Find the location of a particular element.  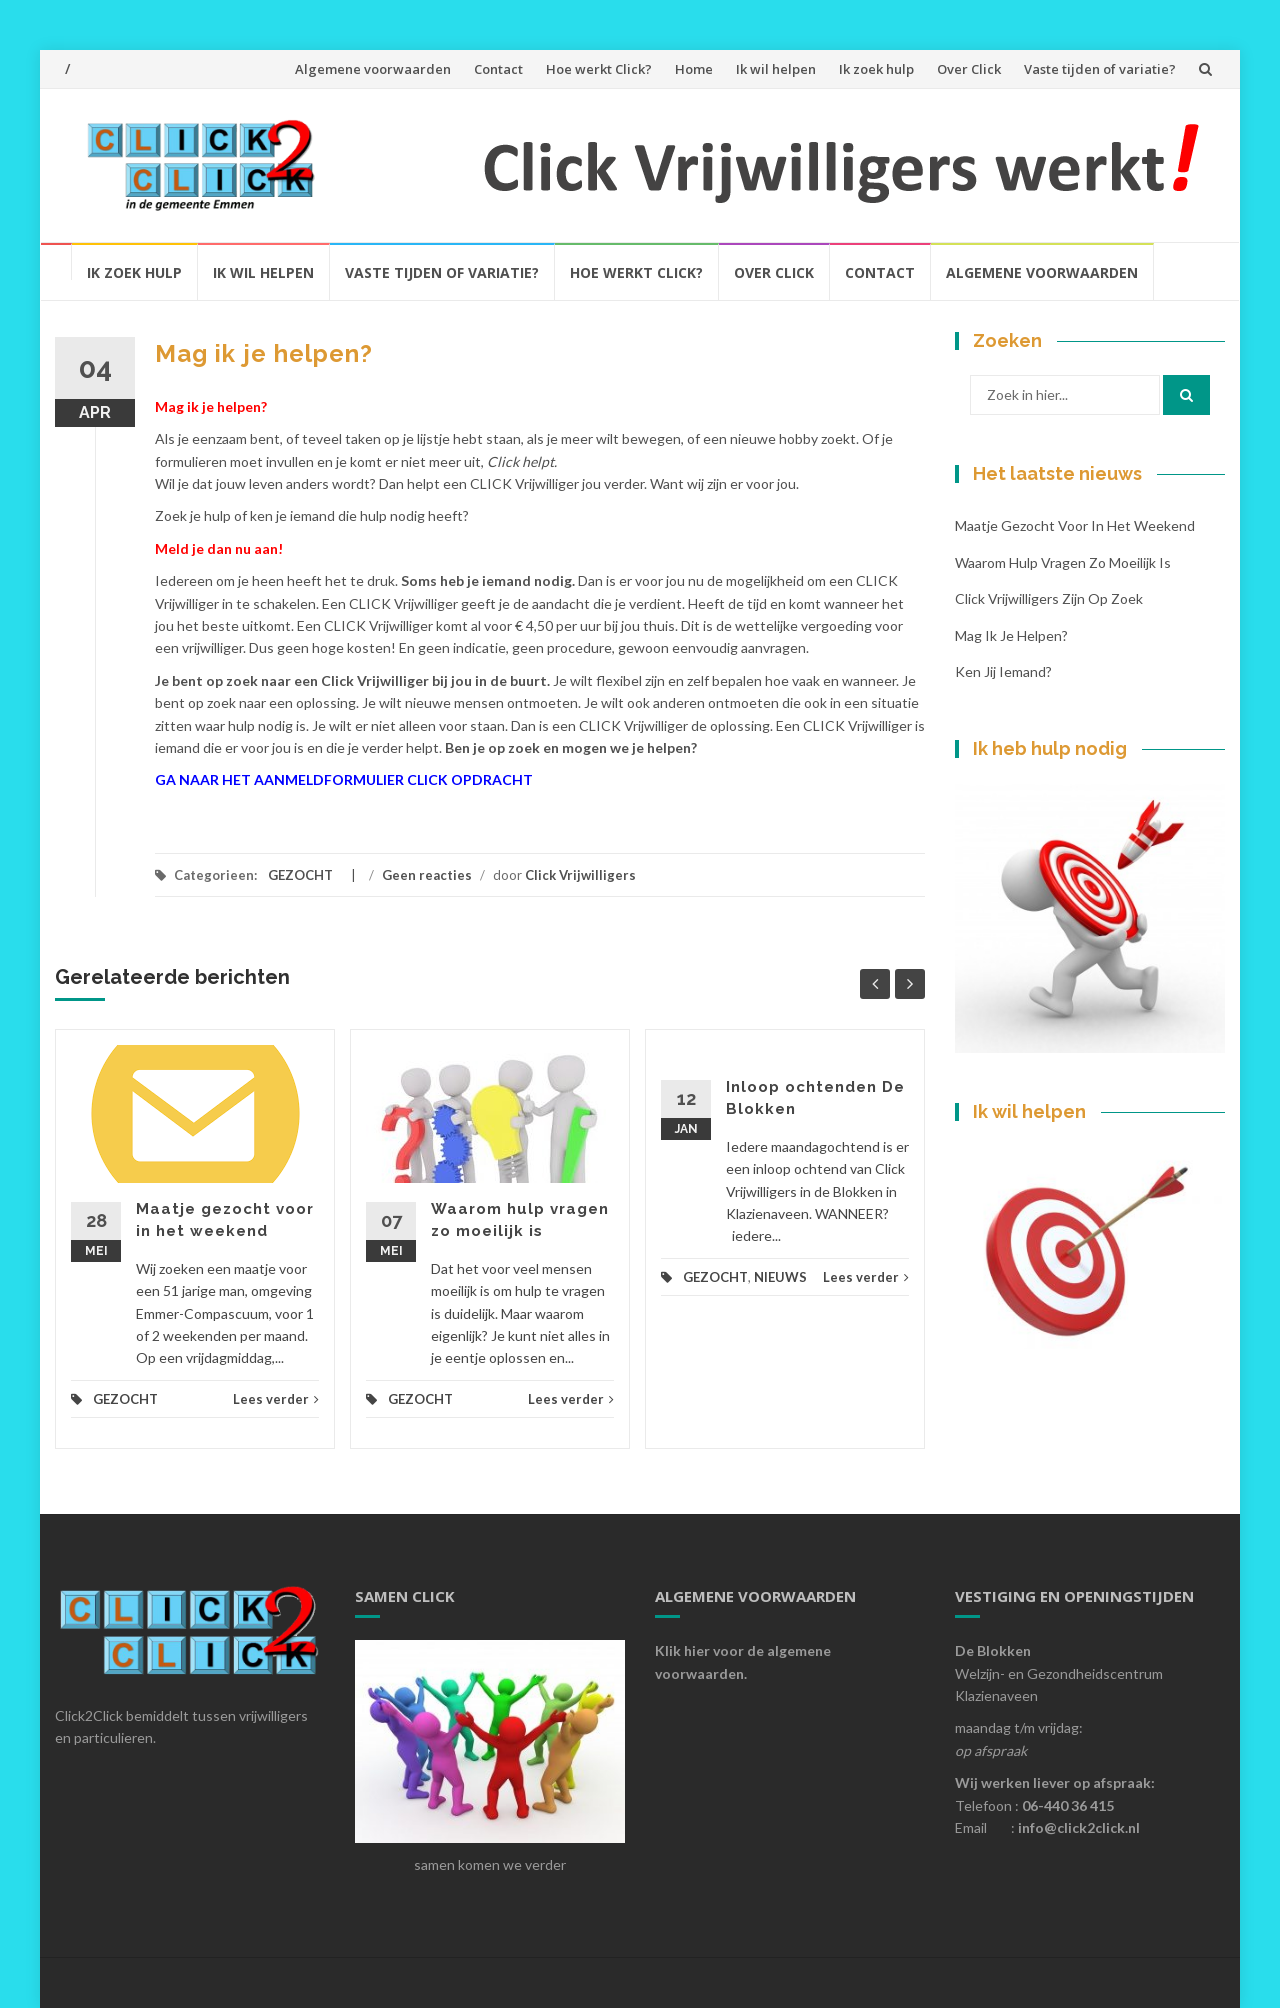

Algemene voorwaarden is located at coordinates (373, 69).